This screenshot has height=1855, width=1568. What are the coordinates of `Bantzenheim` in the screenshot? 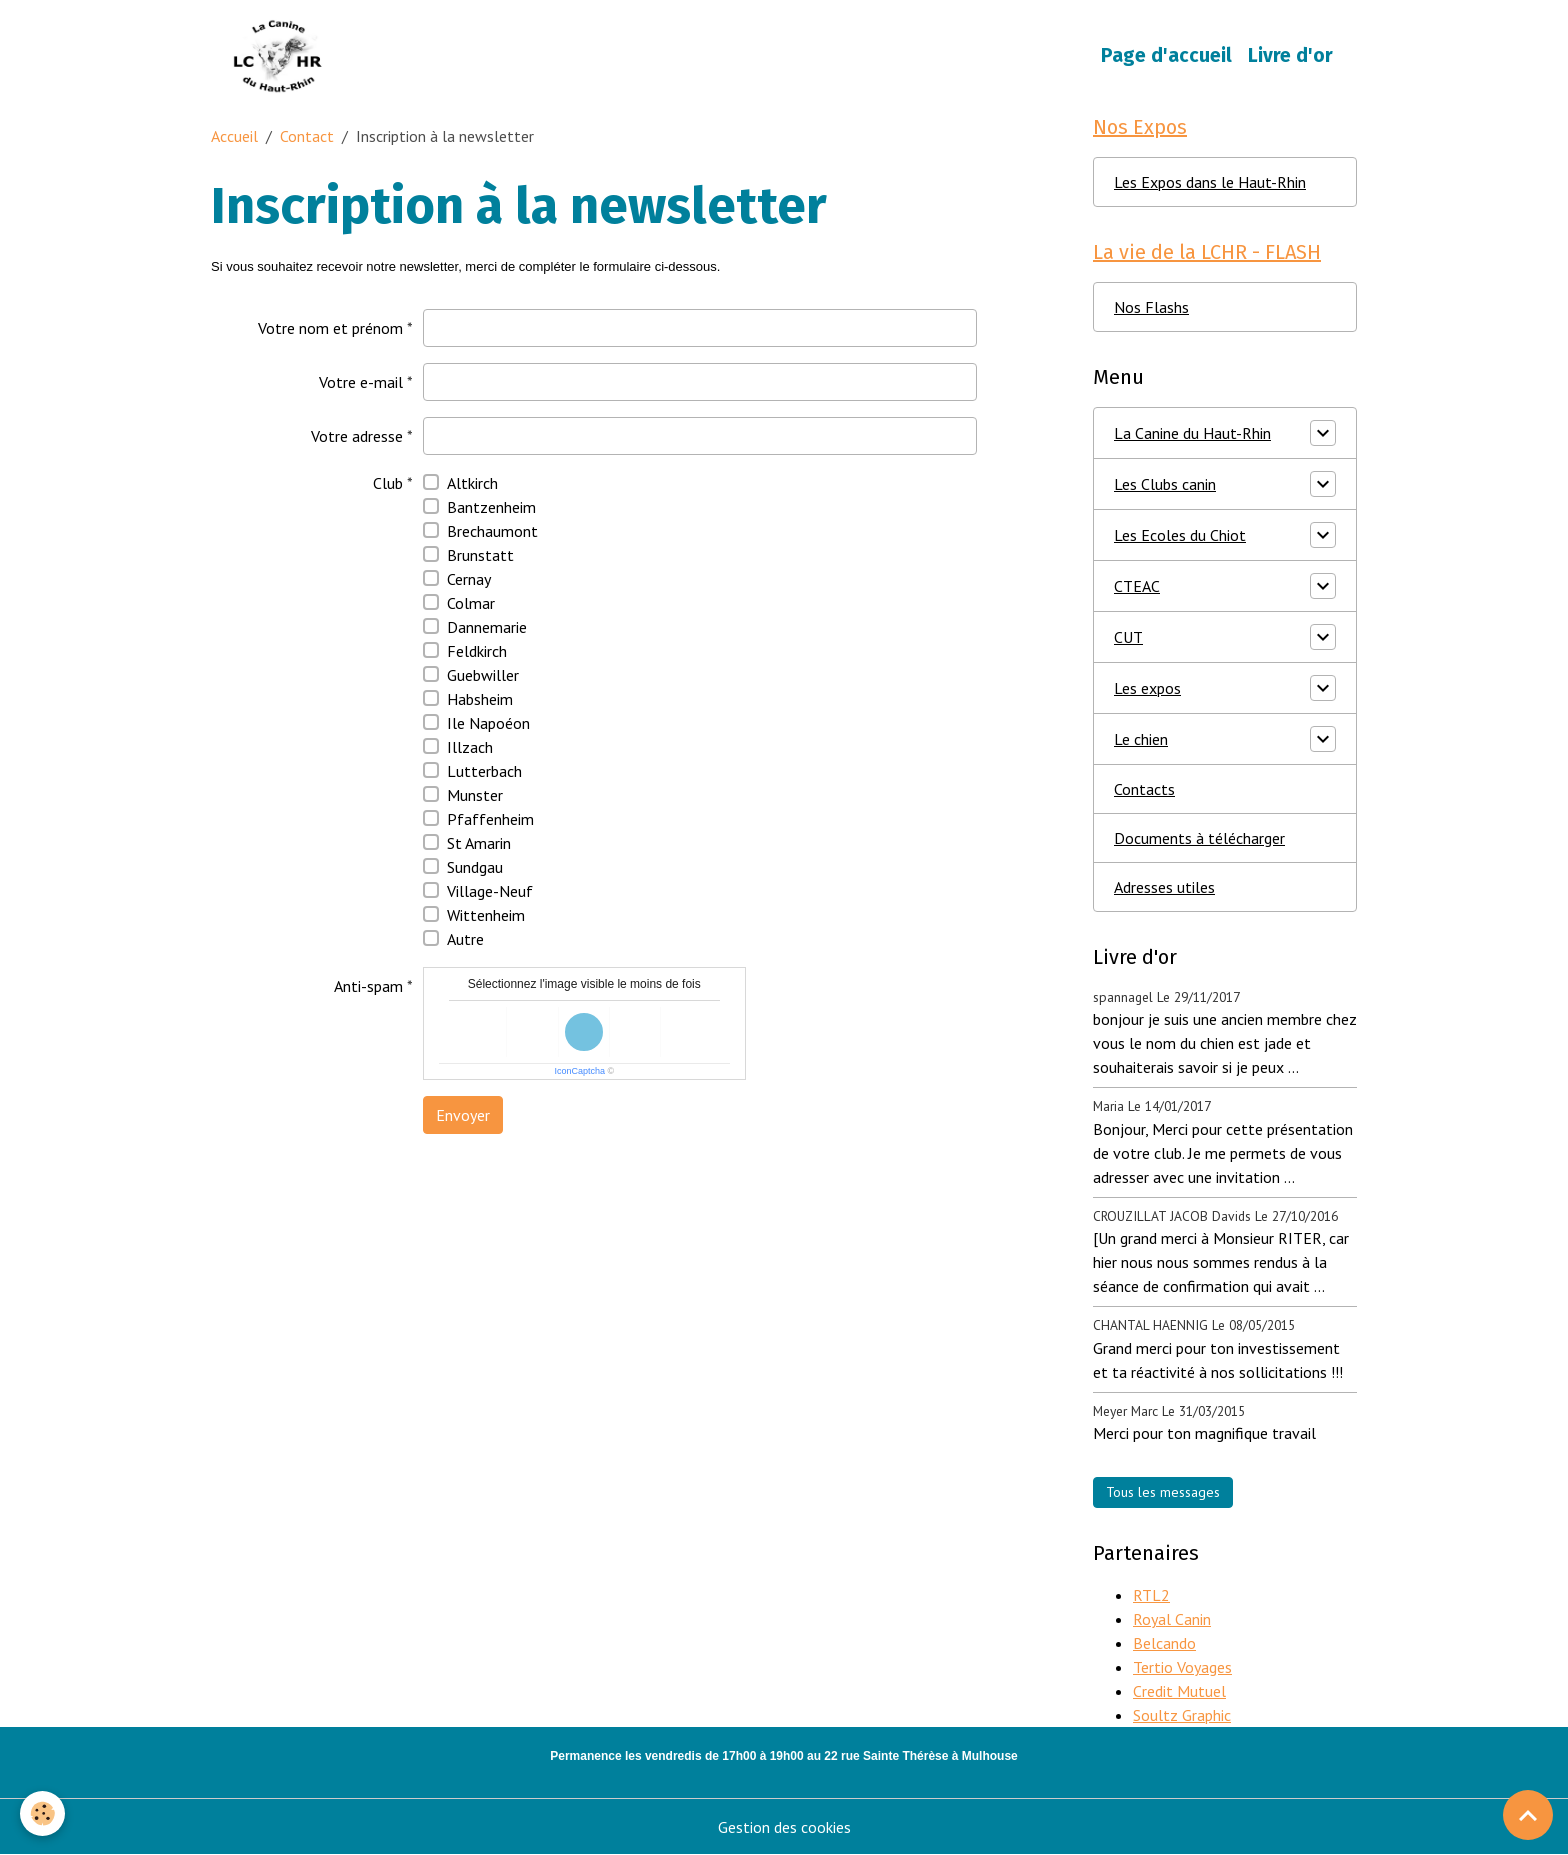 It's located at (491, 507).